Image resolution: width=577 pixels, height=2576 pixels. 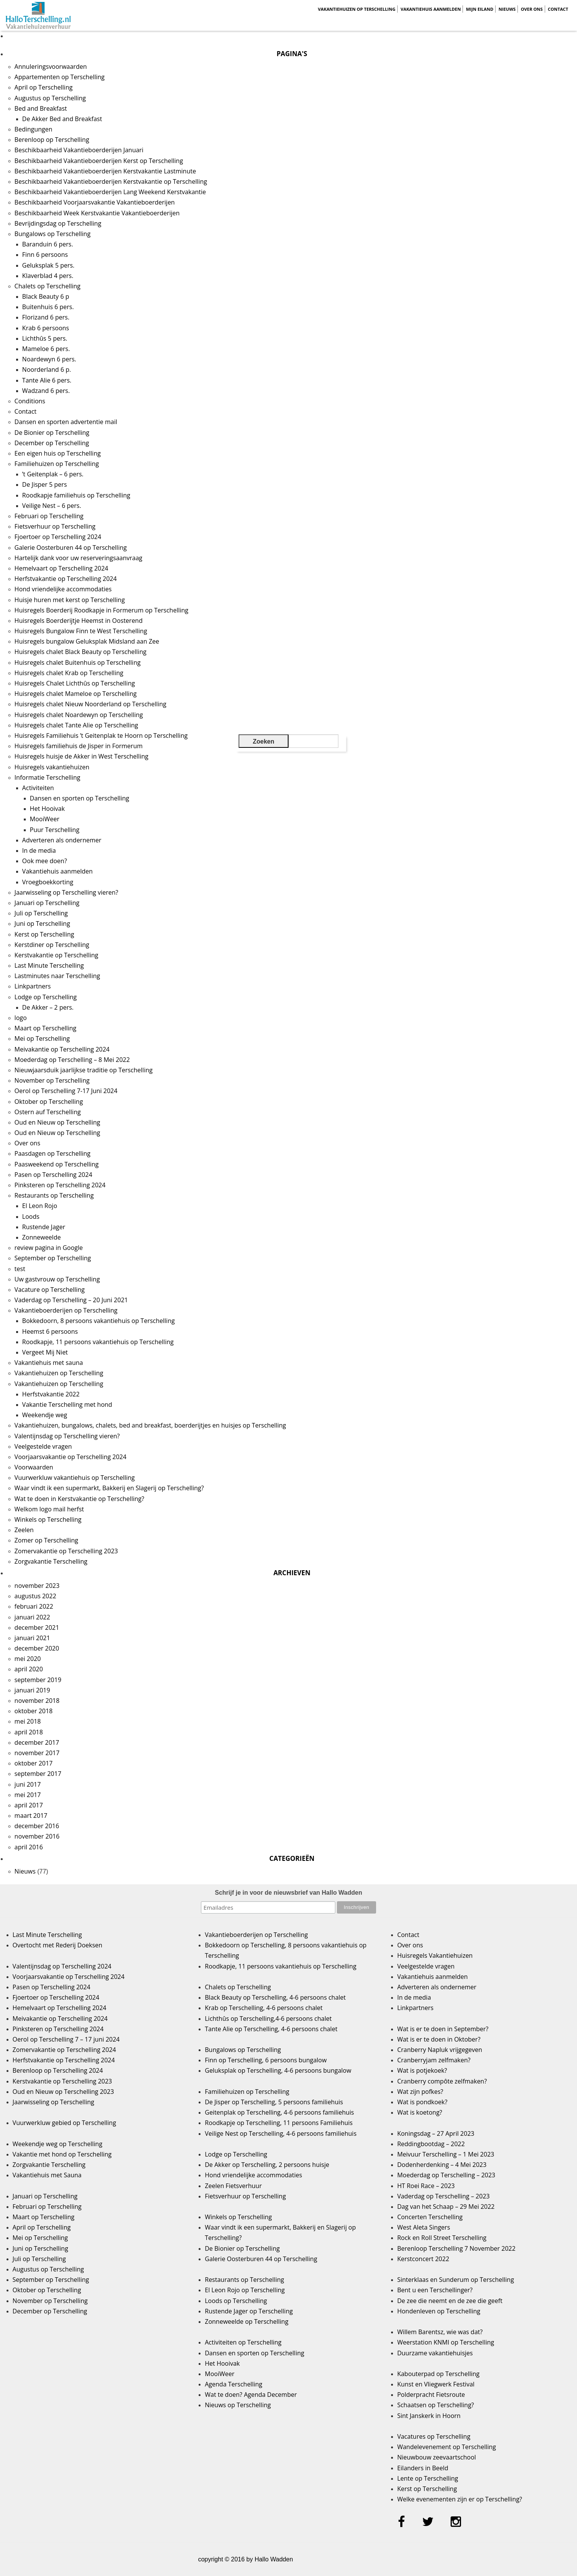 I want to click on oktober 2017, so click(x=34, y=1763).